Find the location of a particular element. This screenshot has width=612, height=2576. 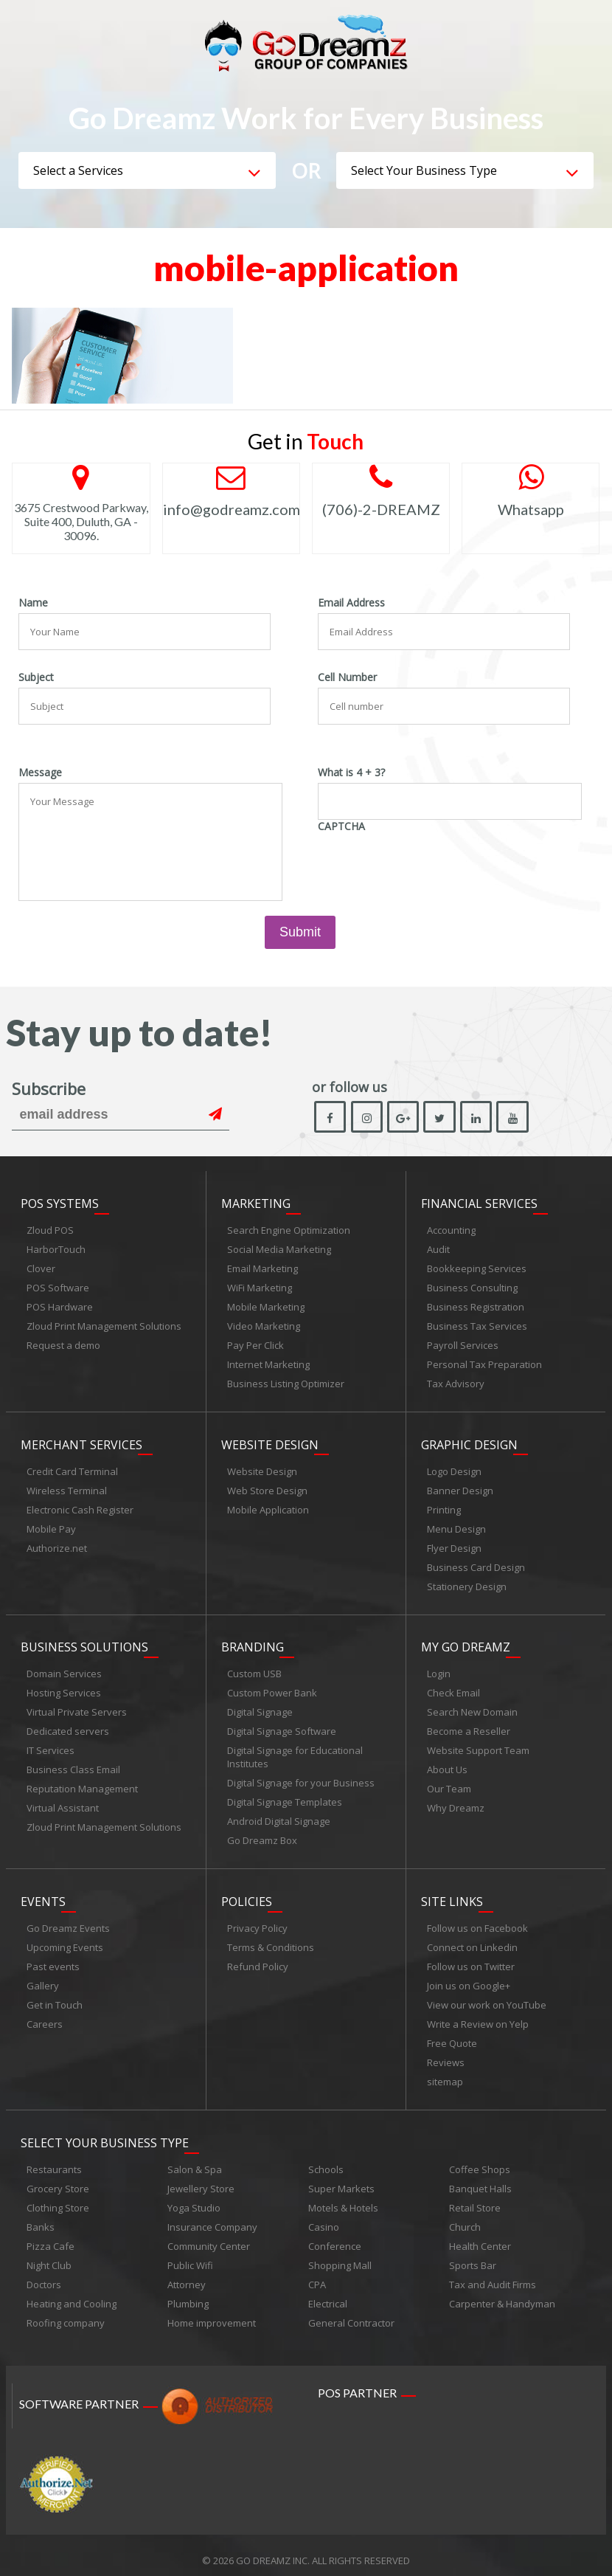

Custom USB is located at coordinates (254, 1669).